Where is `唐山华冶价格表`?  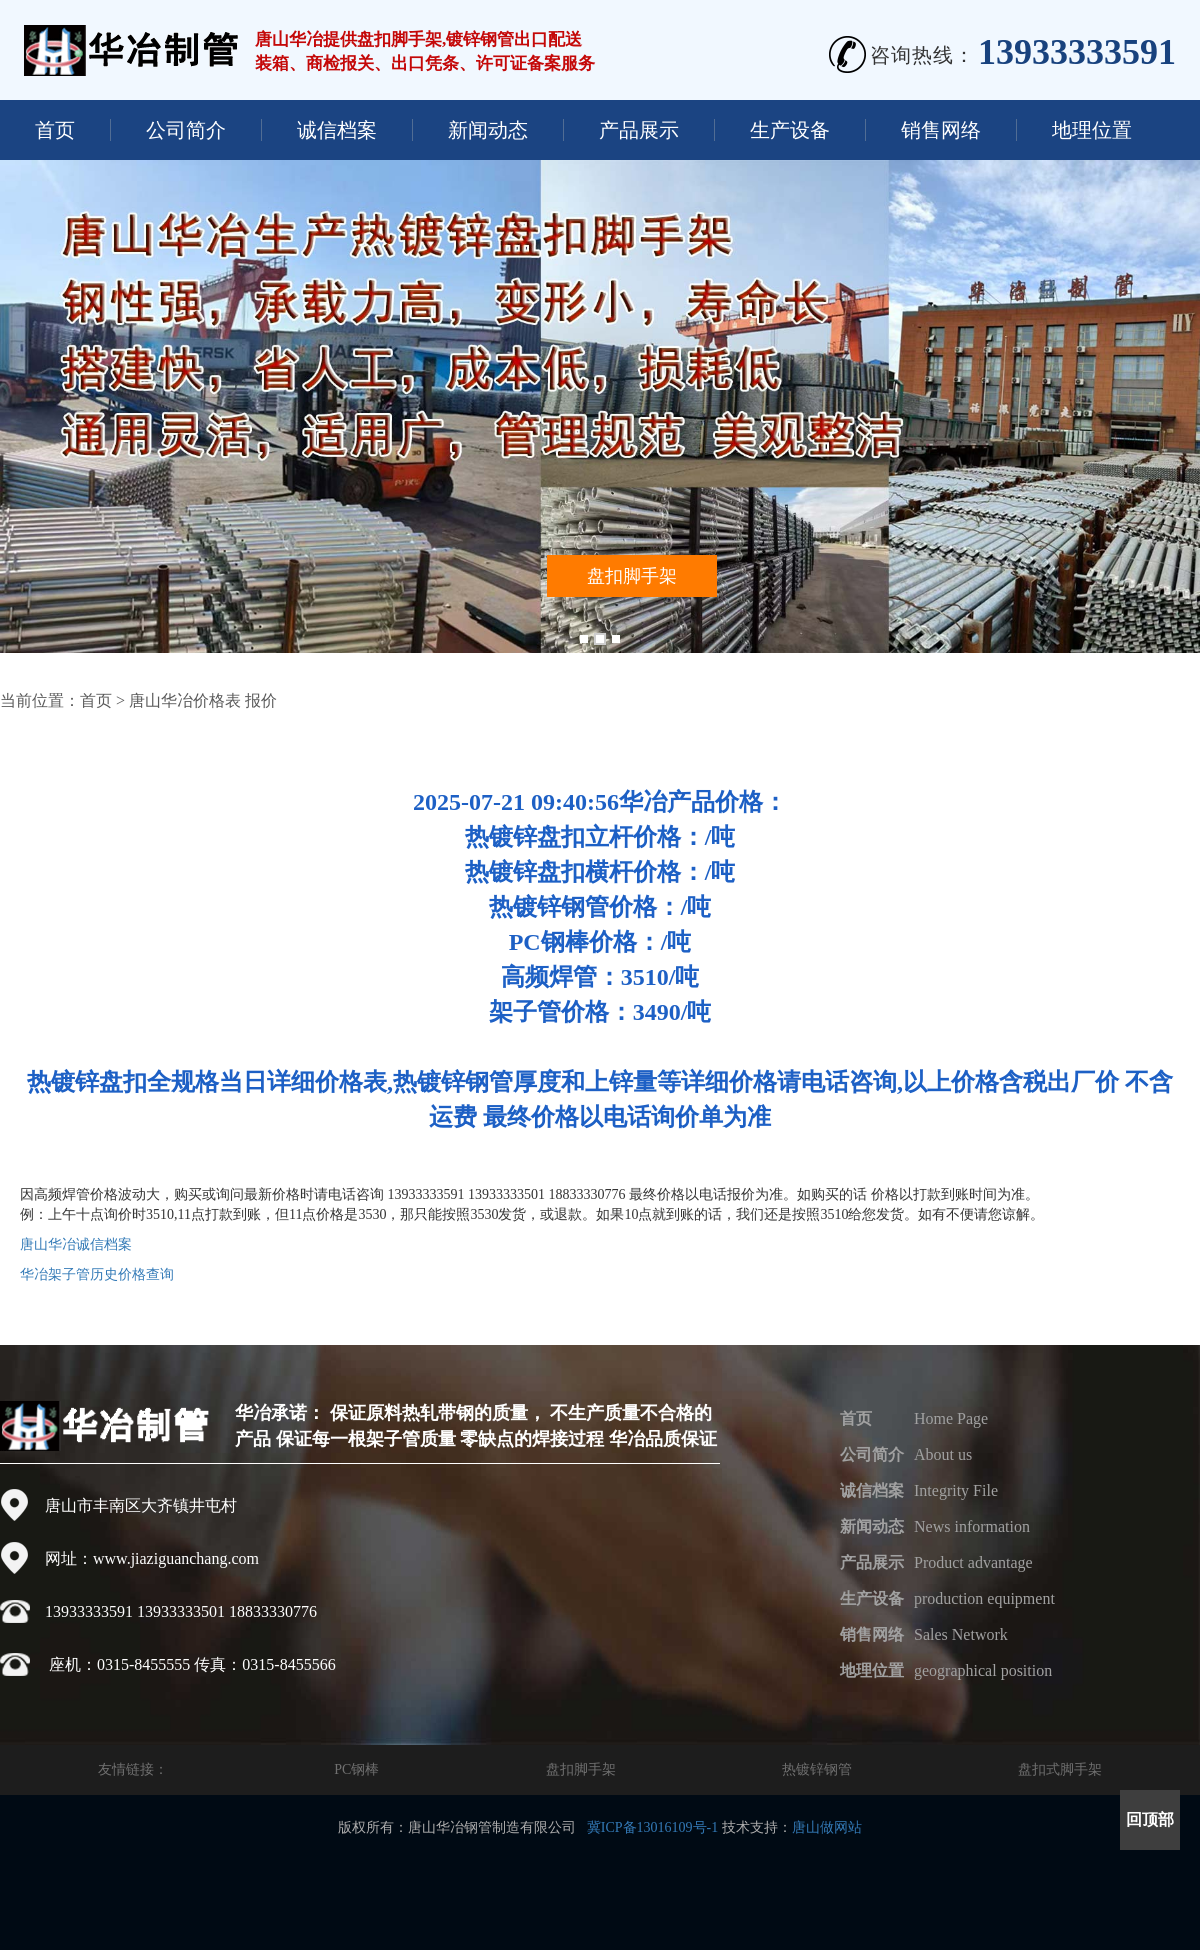 唐山华冶价格表 is located at coordinates (185, 700).